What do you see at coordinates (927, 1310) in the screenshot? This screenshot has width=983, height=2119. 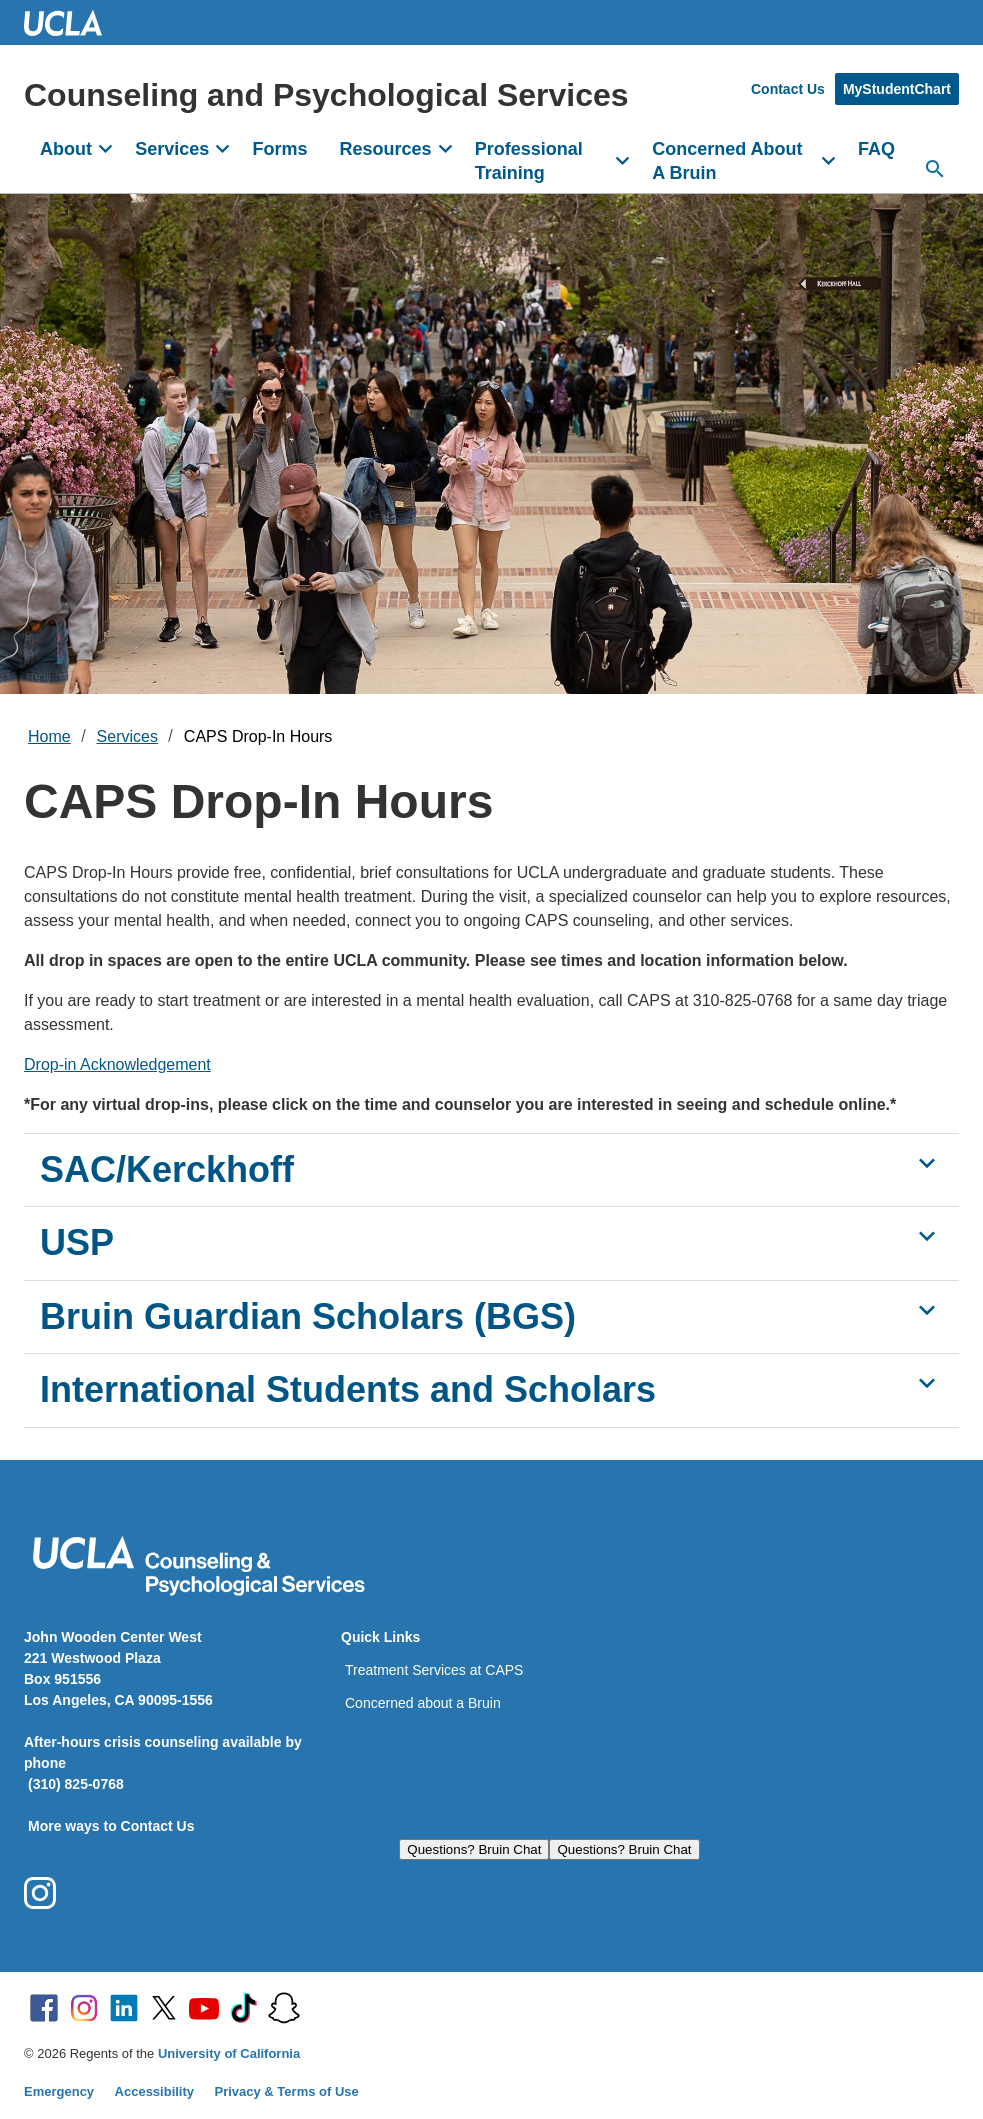 I see `[Show Bruin Guardian Scholars (BGS)]` at bounding box center [927, 1310].